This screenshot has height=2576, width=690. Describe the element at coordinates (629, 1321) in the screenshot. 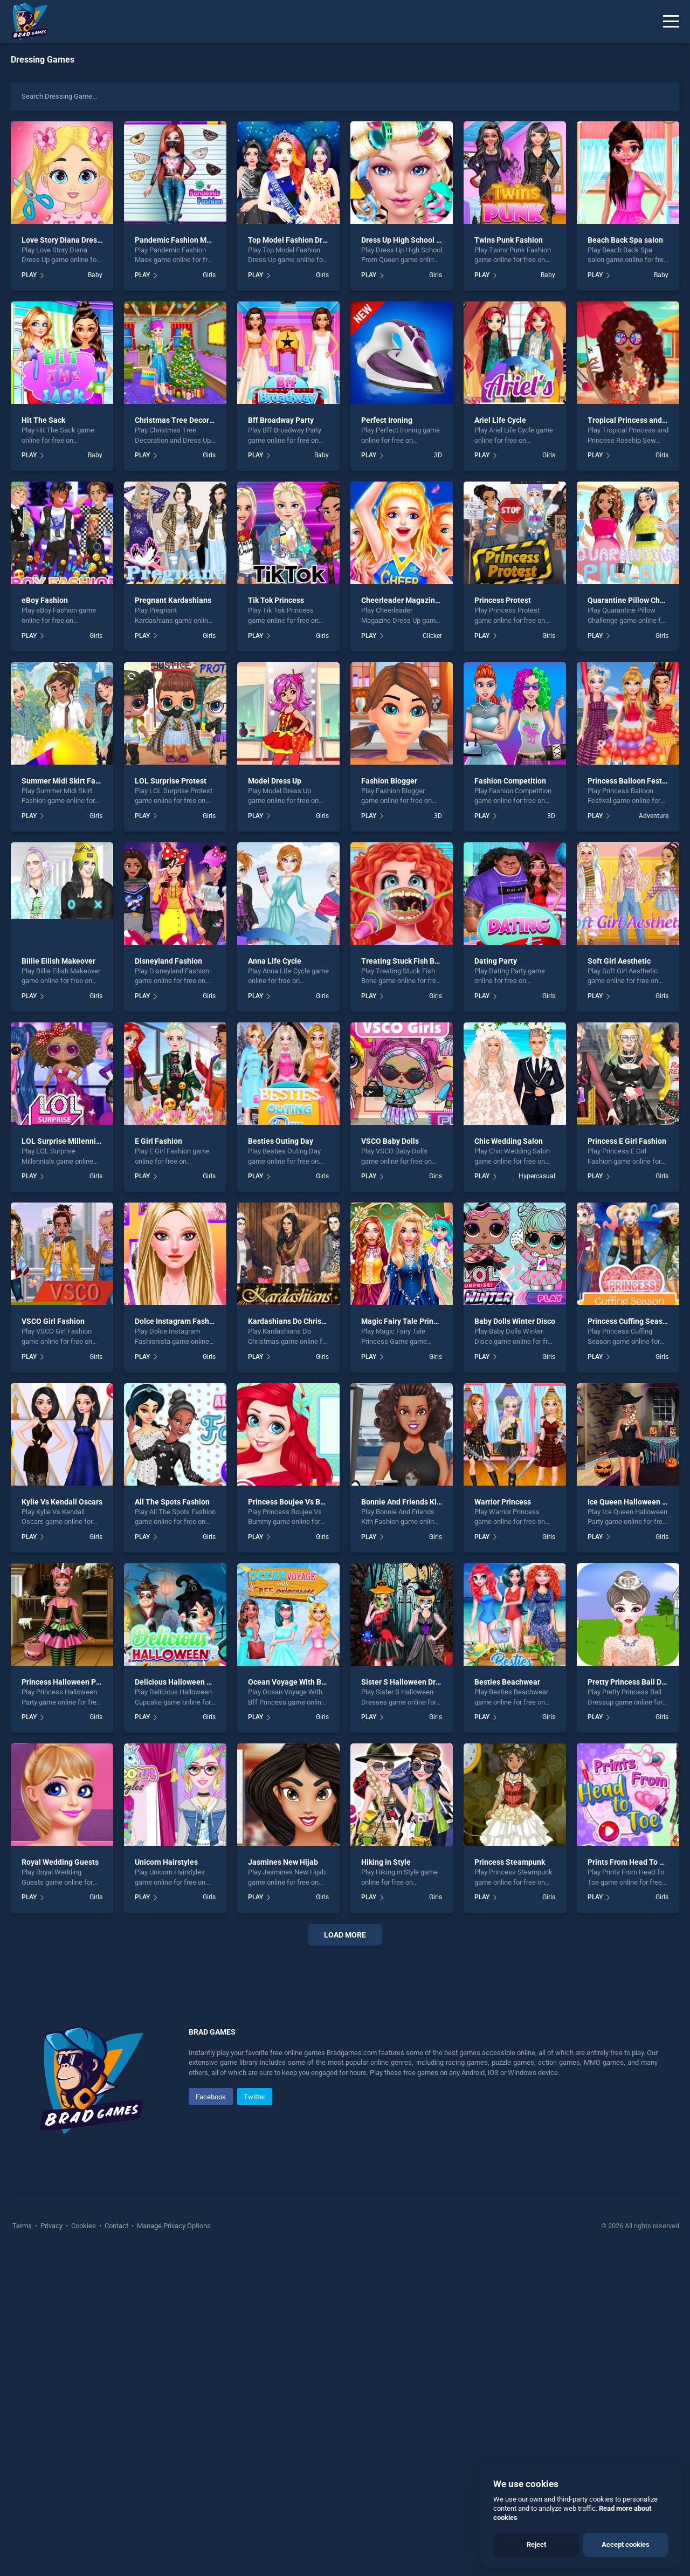

I see `Princess Cuffing Season` at that location.